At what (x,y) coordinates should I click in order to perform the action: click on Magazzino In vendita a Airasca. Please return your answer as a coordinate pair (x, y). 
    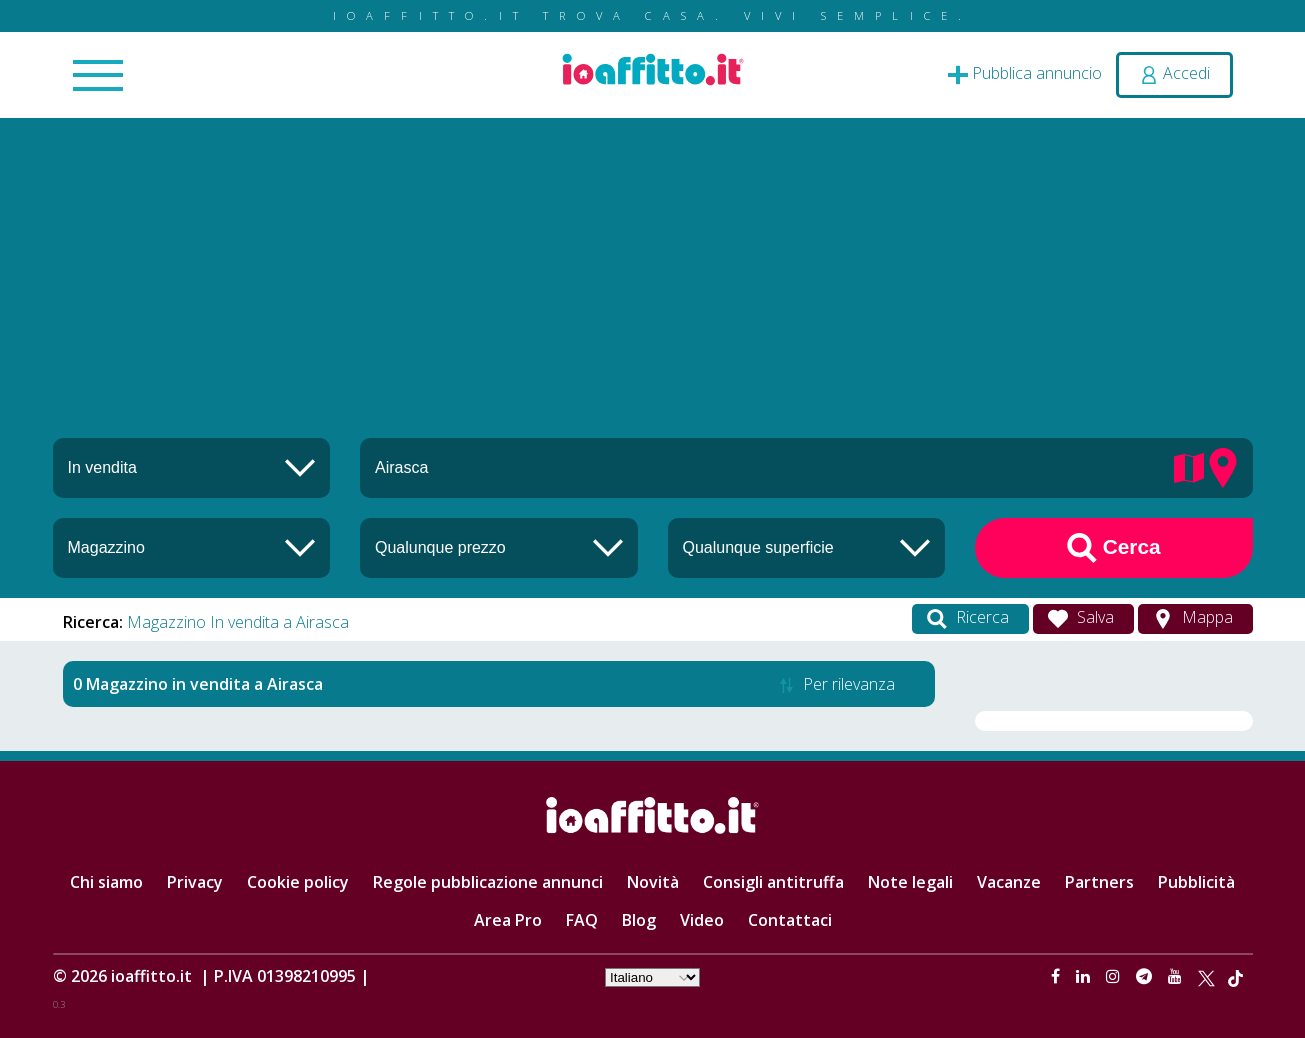
    Looking at the image, I should click on (238, 622).